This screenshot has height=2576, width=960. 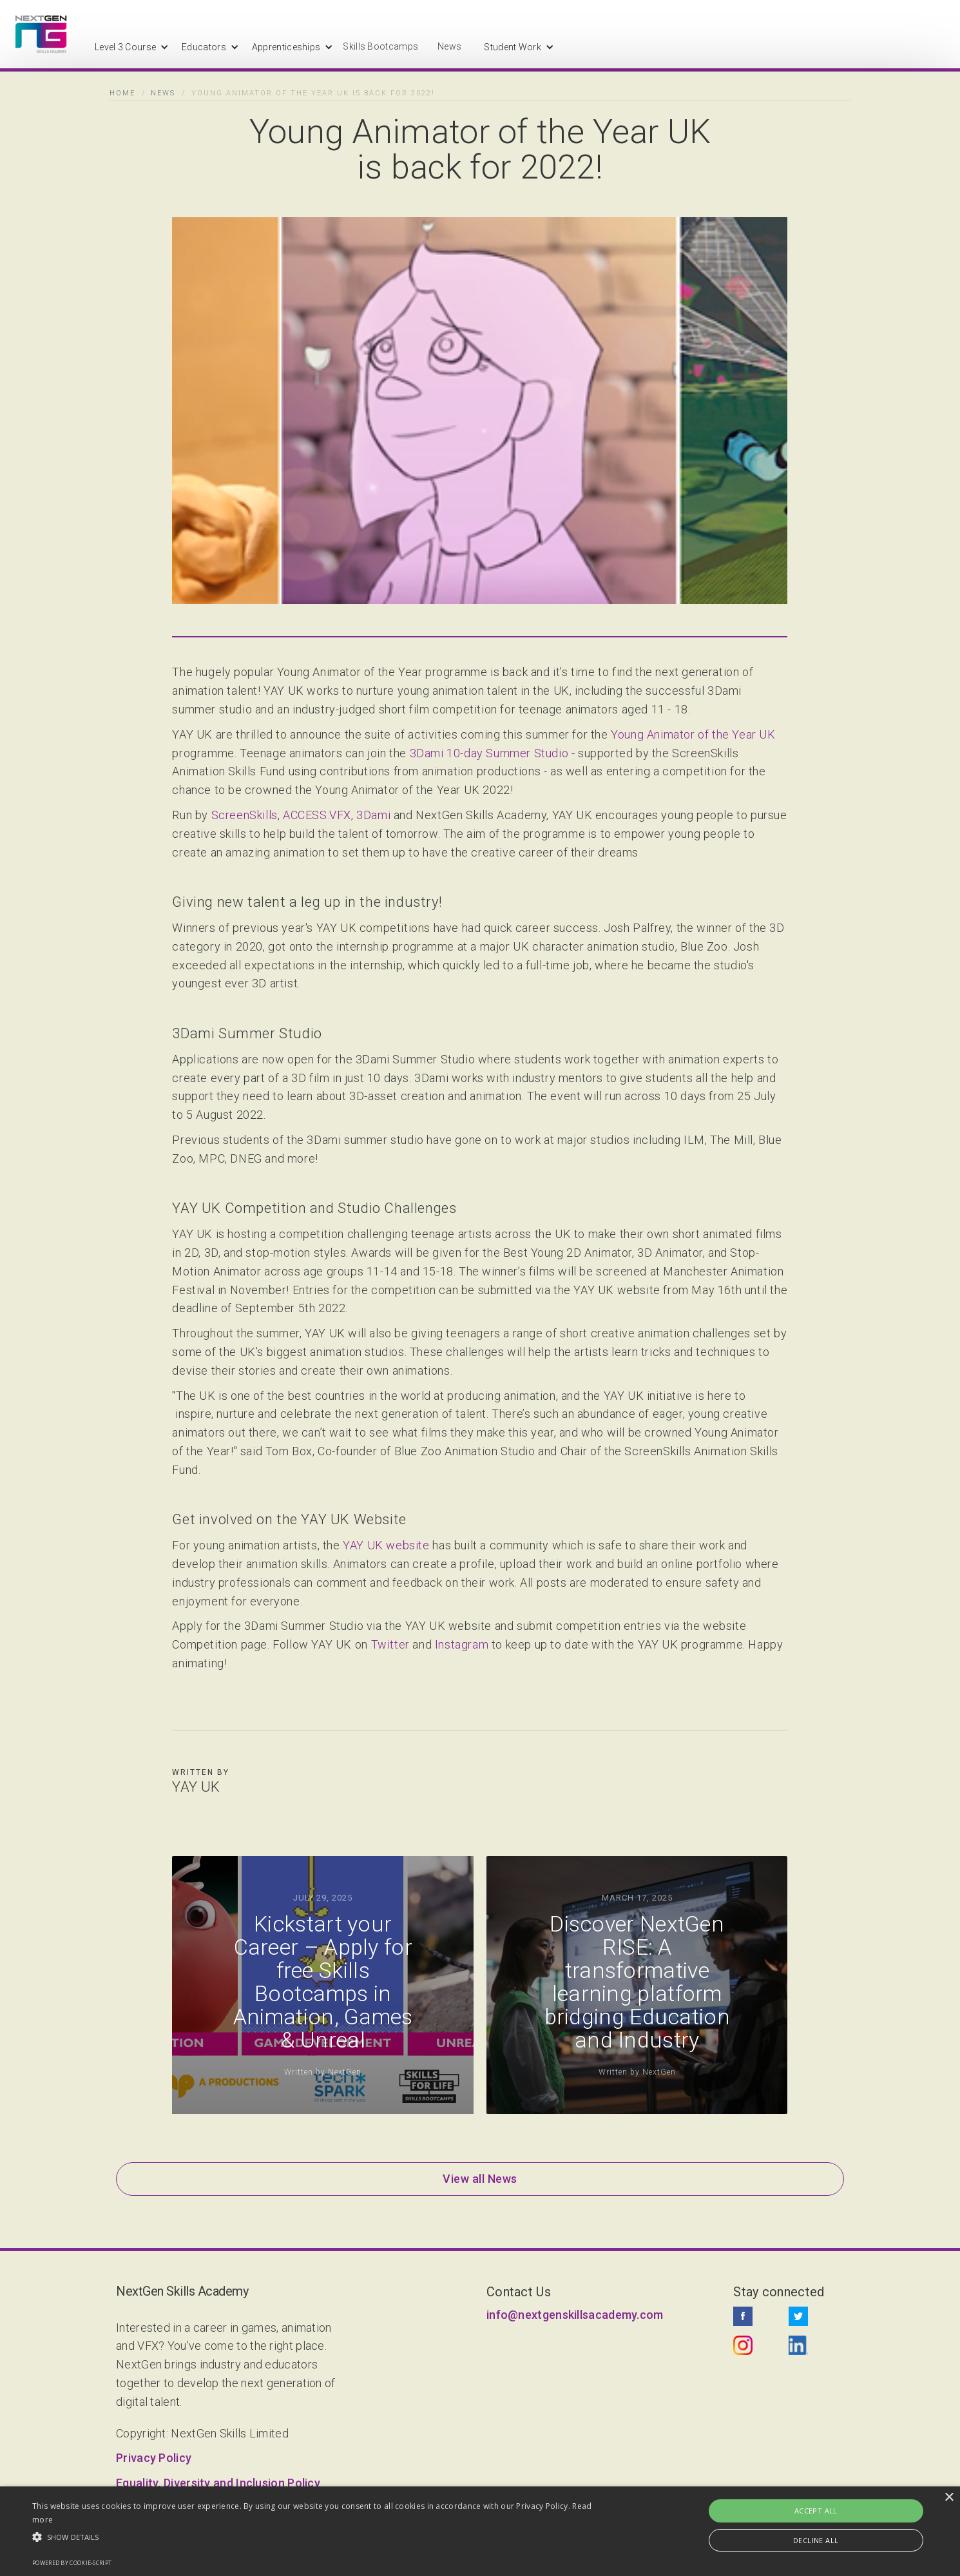 I want to click on 3Dami 10-day Summer Studio, so click(x=489, y=753).